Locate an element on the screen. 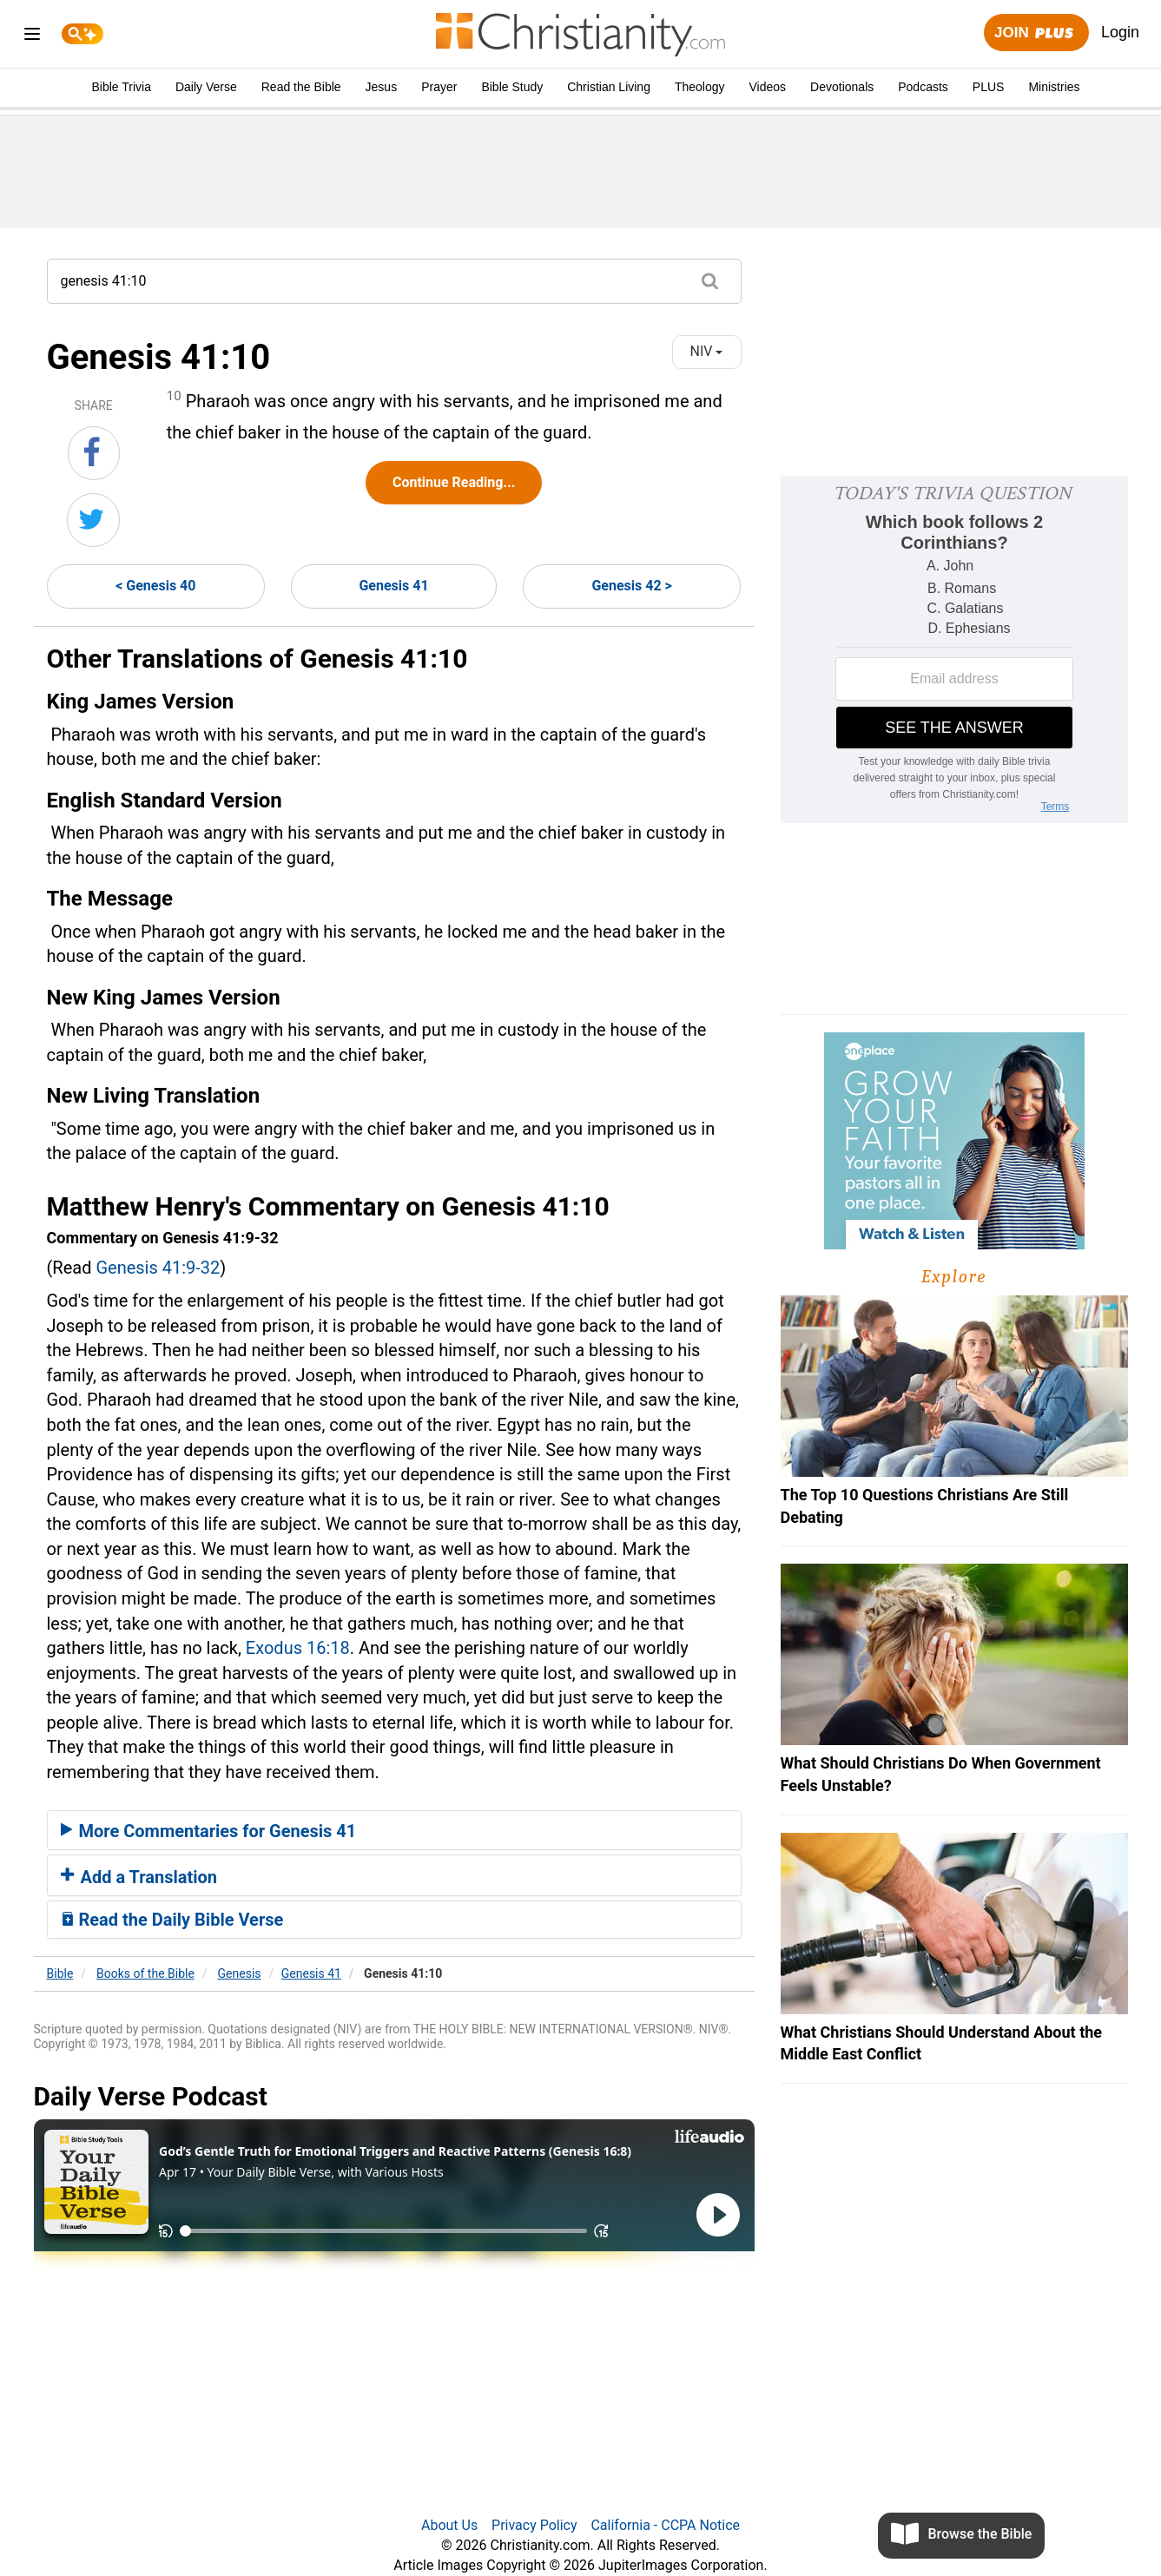  Bible Study is located at coordinates (512, 87).